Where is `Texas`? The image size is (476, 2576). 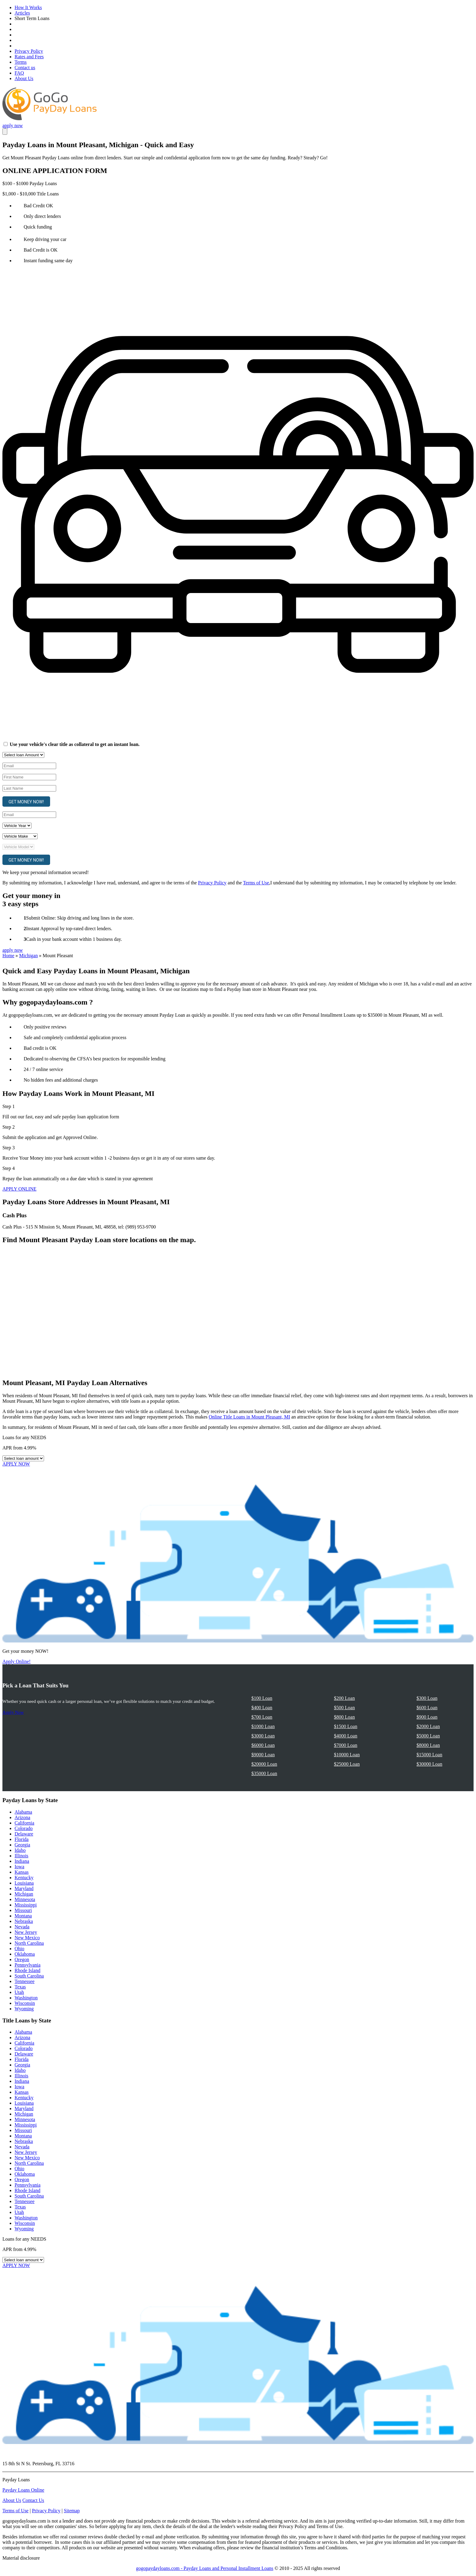 Texas is located at coordinates (20, 1986).